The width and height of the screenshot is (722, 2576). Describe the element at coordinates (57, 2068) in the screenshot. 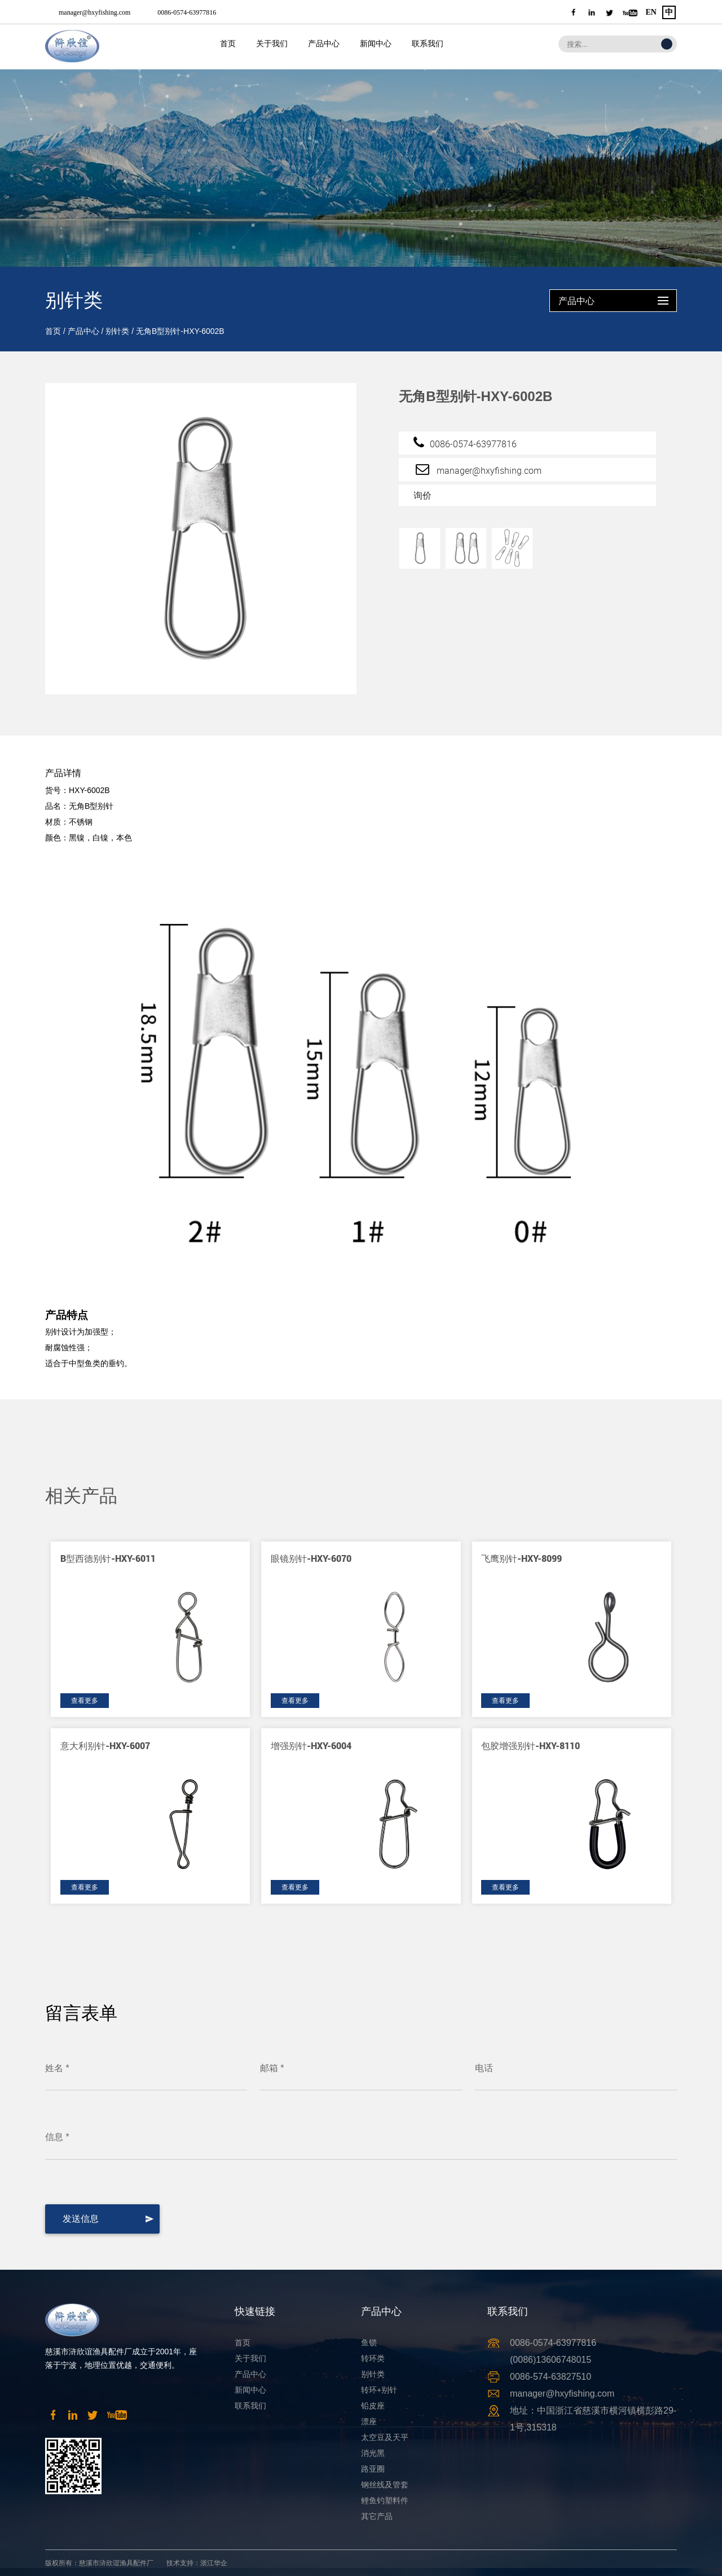

I see `姓名 *` at that location.